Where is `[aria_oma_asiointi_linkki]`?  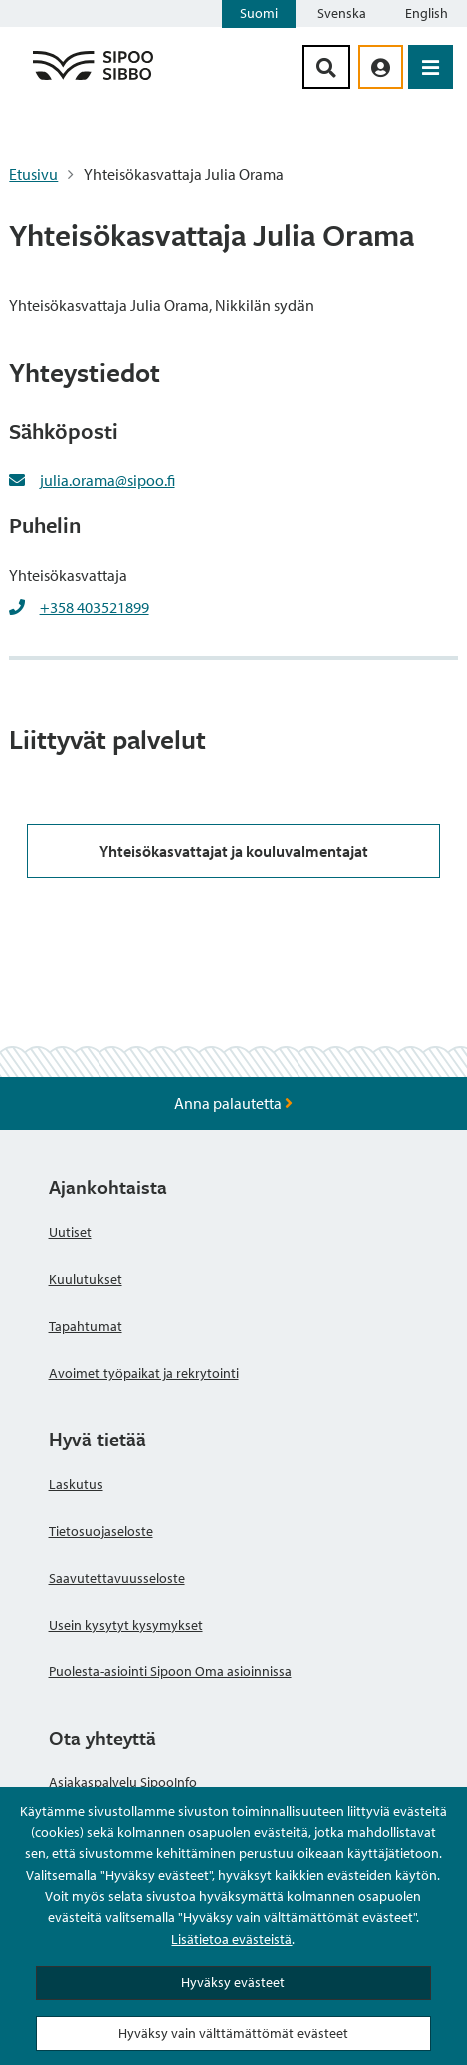
[aria_oma_asiointi_linkki] is located at coordinates (380, 67).